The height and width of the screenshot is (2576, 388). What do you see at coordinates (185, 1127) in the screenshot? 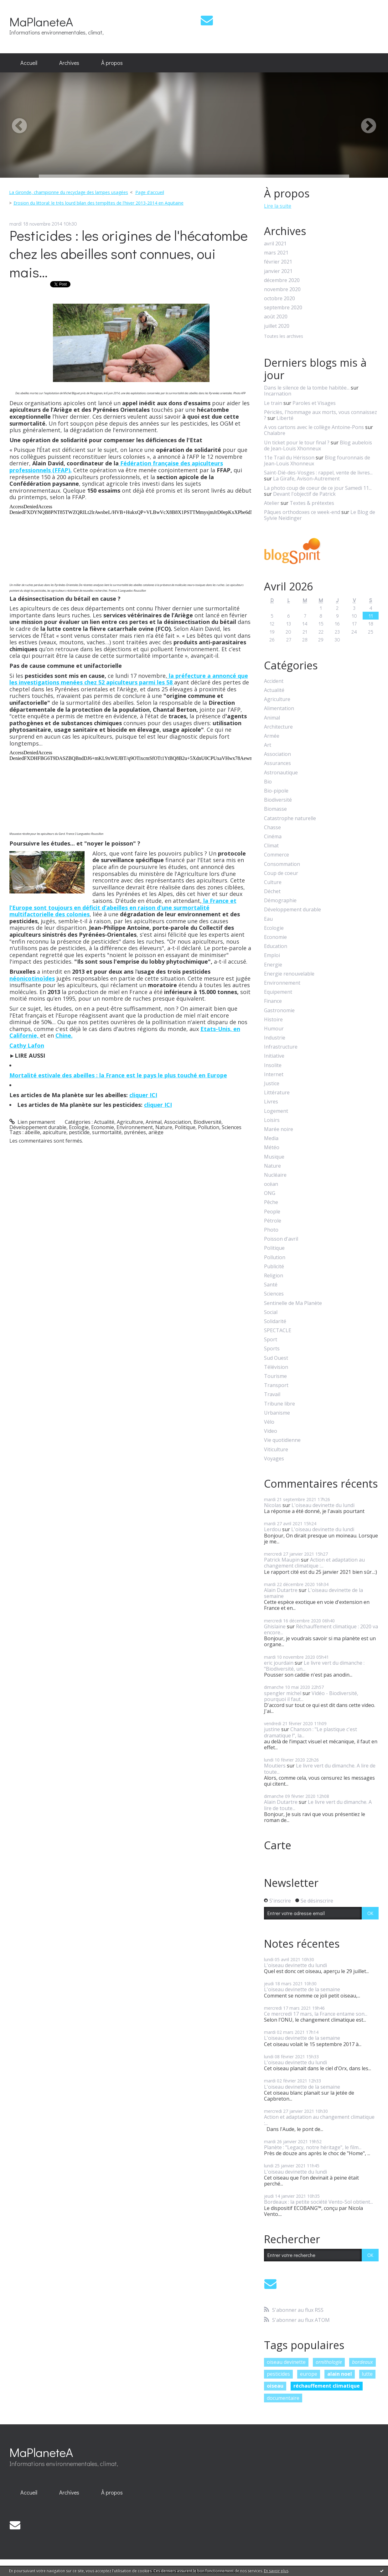
I see `Politique` at bounding box center [185, 1127].